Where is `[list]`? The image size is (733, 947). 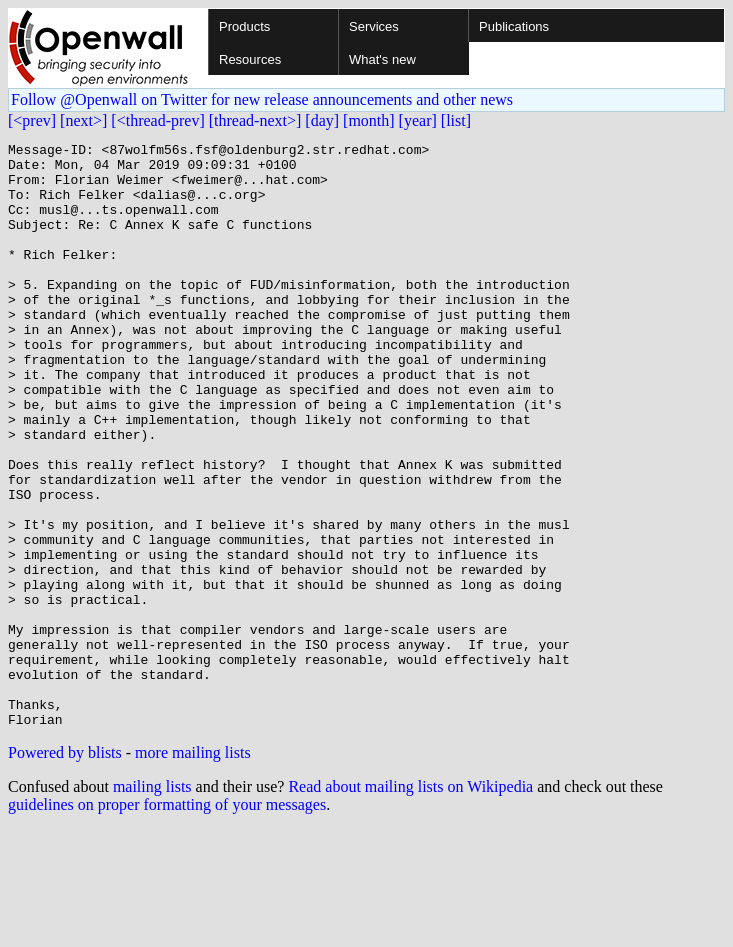 [list] is located at coordinates (456, 120).